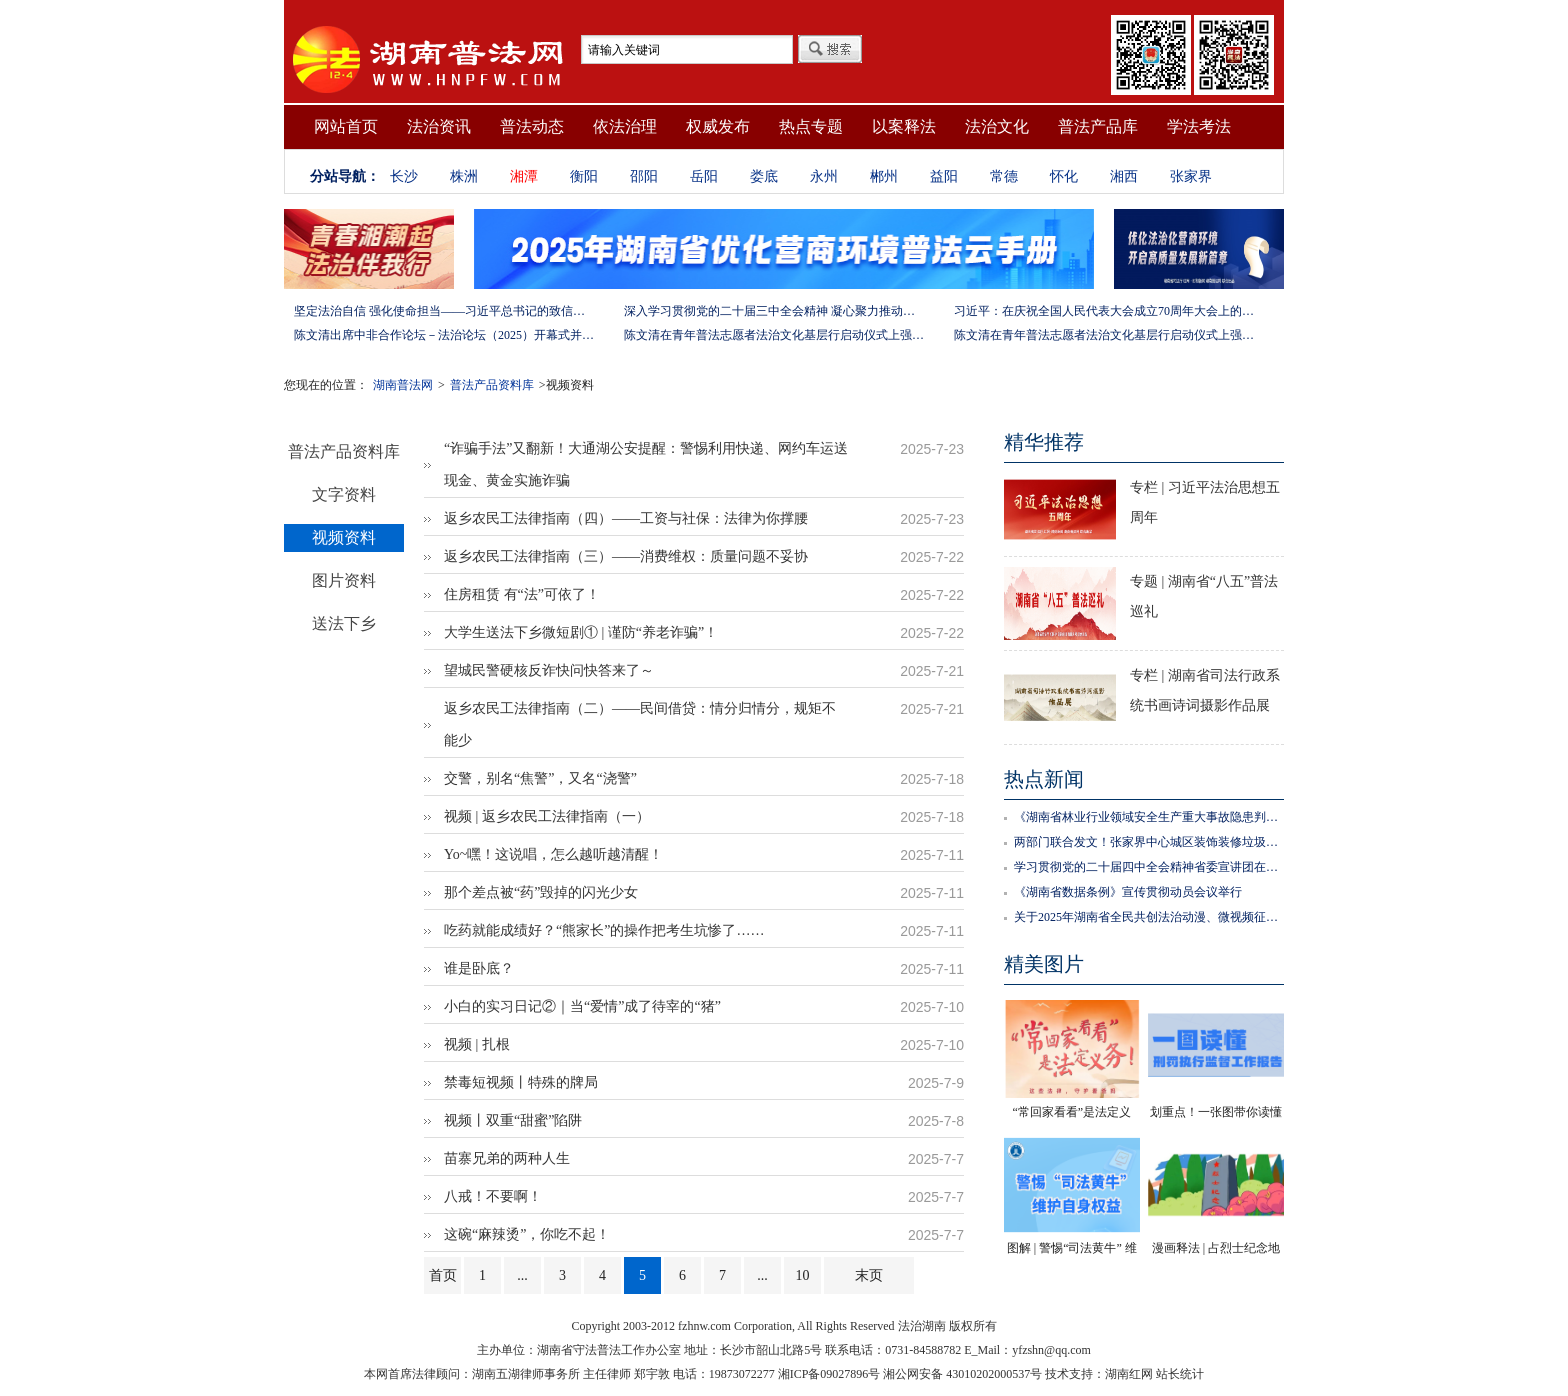  Describe the element at coordinates (626, 556) in the screenshot. I see `返乡农民工法律指南（三）——消费维权：质量问题不妥协` at that location.